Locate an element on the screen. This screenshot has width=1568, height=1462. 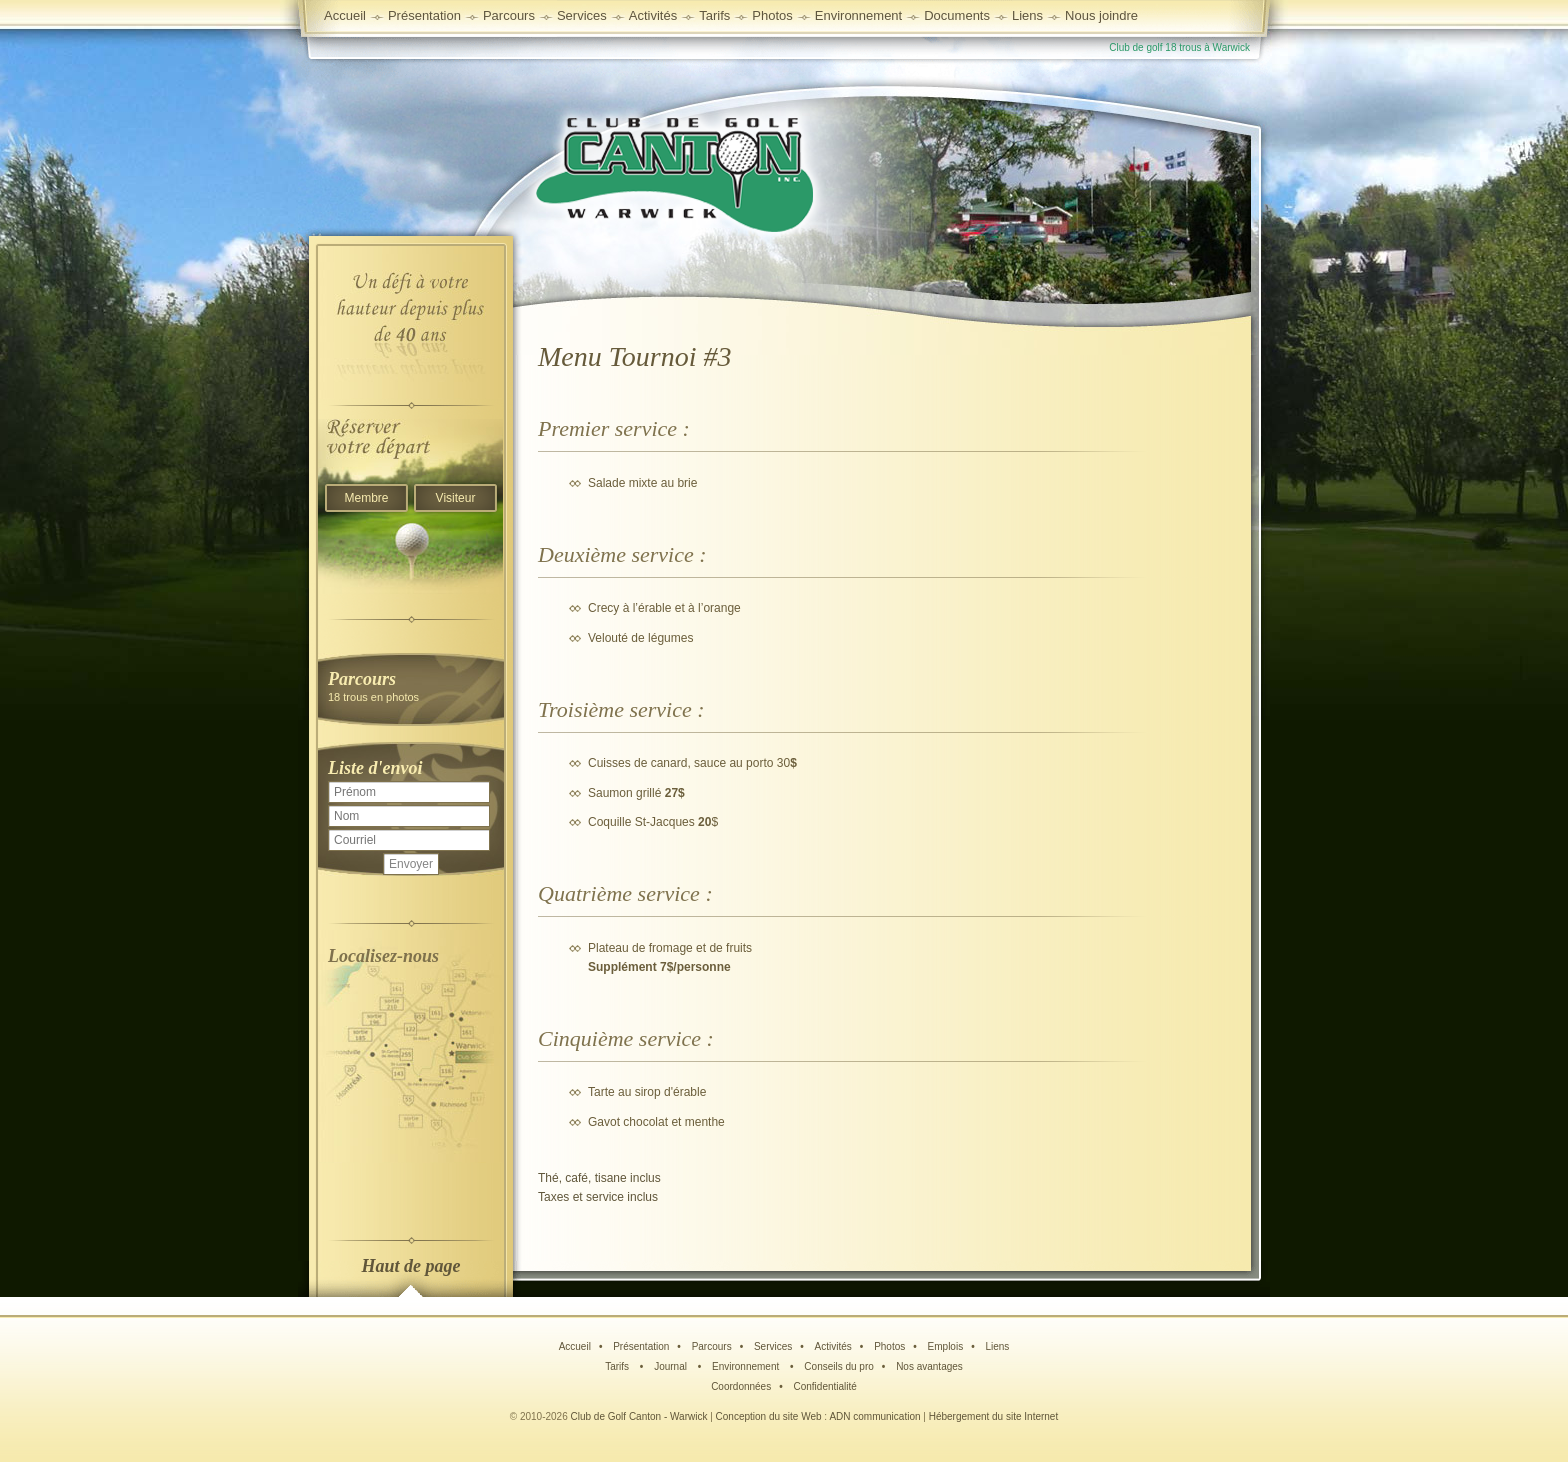
Membre is located at coordinates (366, 498).